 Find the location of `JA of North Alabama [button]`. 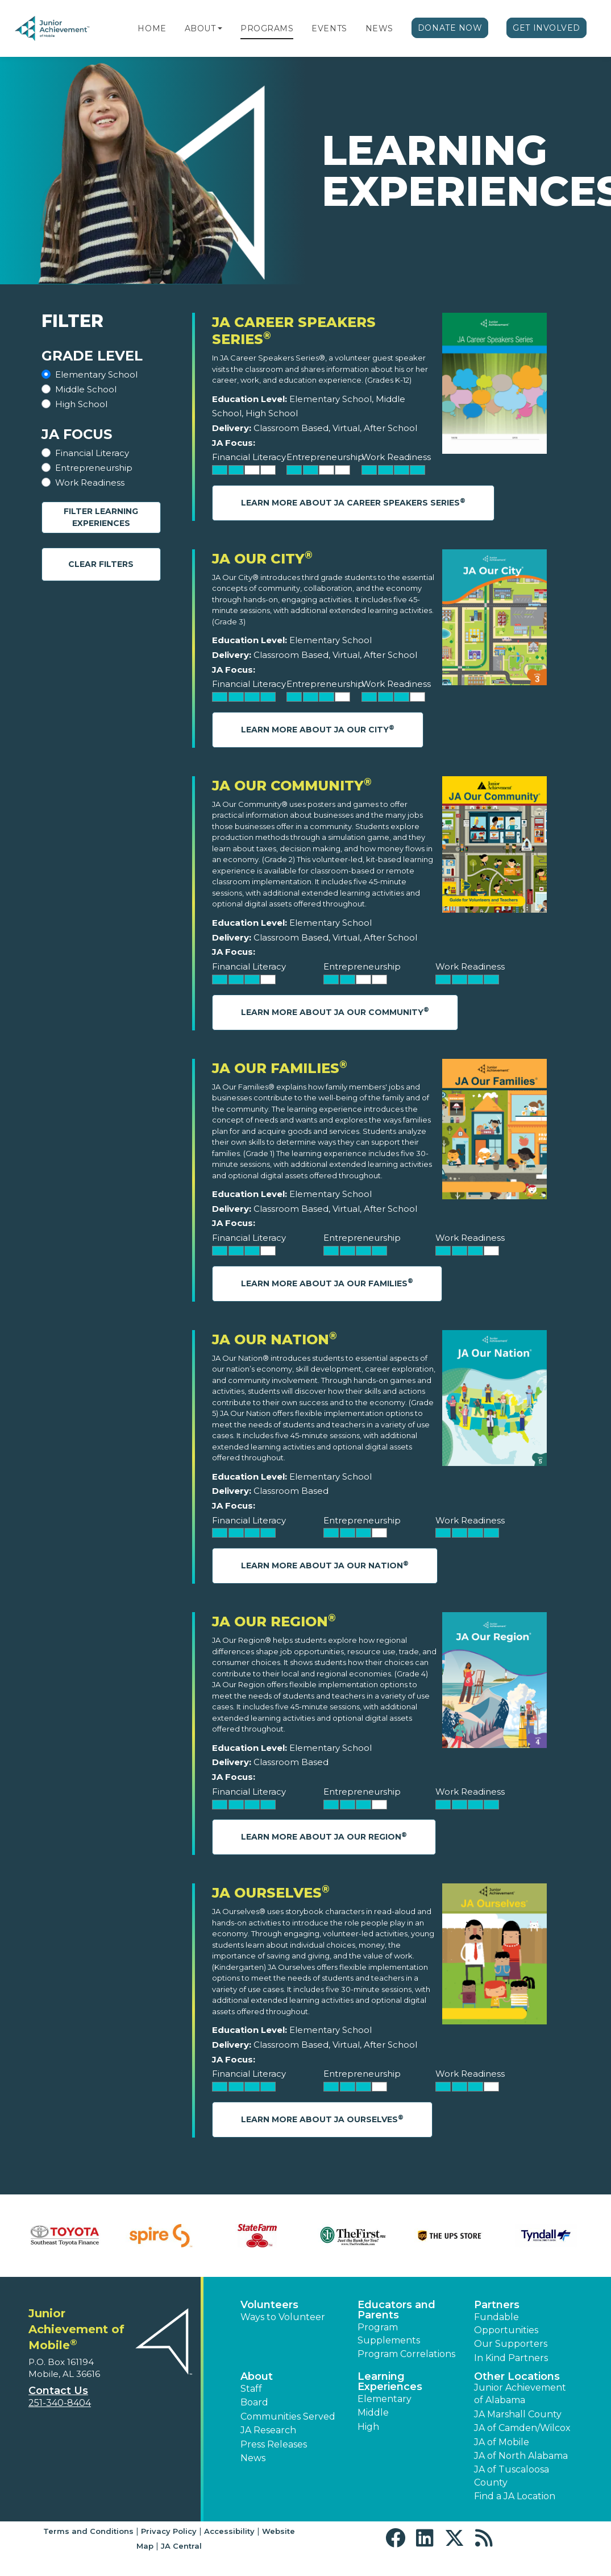

JA of North Alabama [button] is located at coordinates (521, 2455).